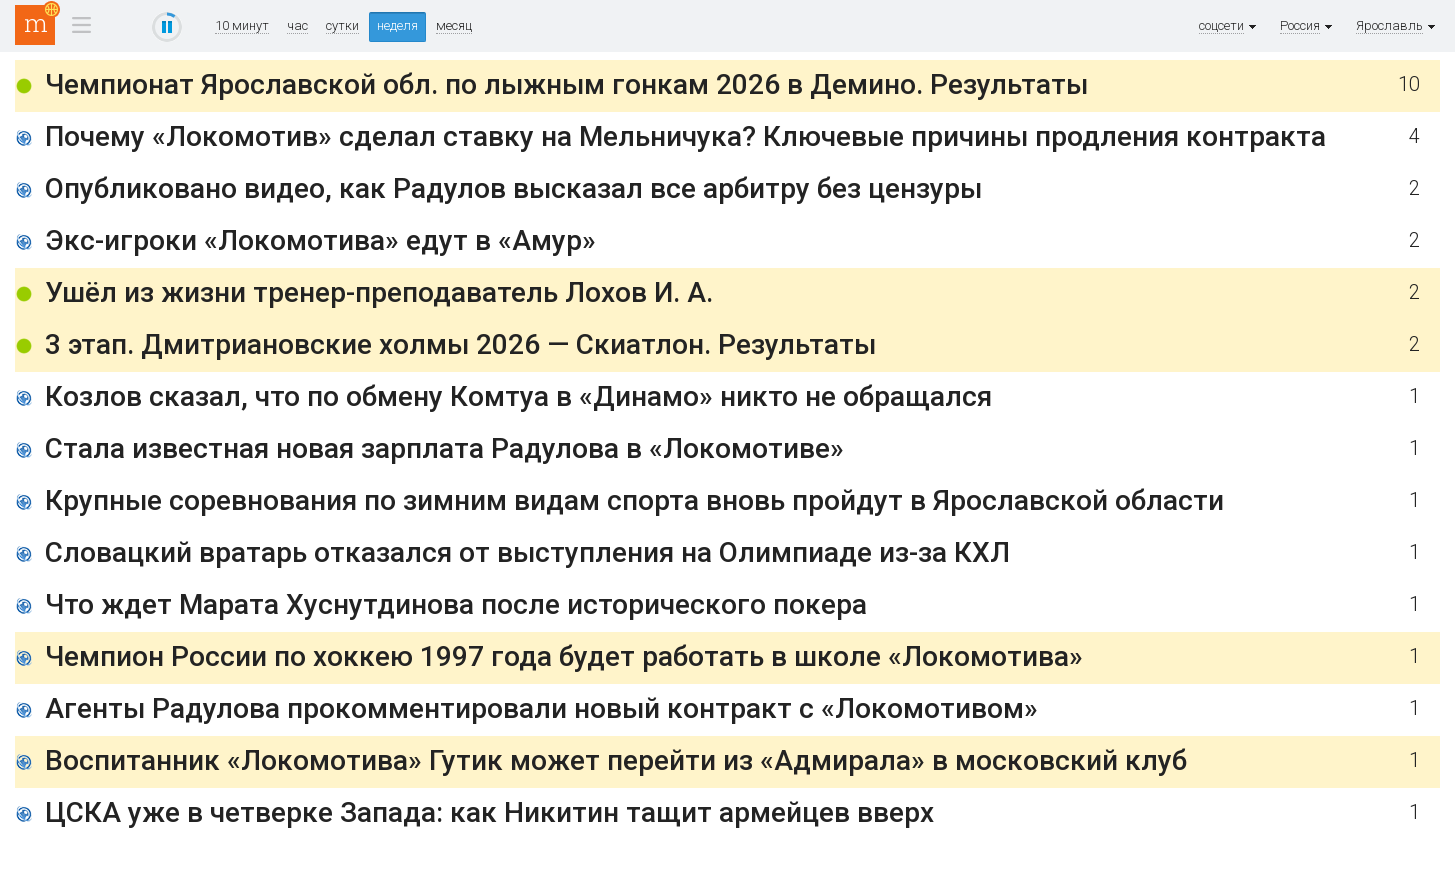  What do you see at coordinates (320, 240) in the screenshot?
I see `Экс-игроки «Локомотива» едут в «Амур»` at bounding box center [320, 240].